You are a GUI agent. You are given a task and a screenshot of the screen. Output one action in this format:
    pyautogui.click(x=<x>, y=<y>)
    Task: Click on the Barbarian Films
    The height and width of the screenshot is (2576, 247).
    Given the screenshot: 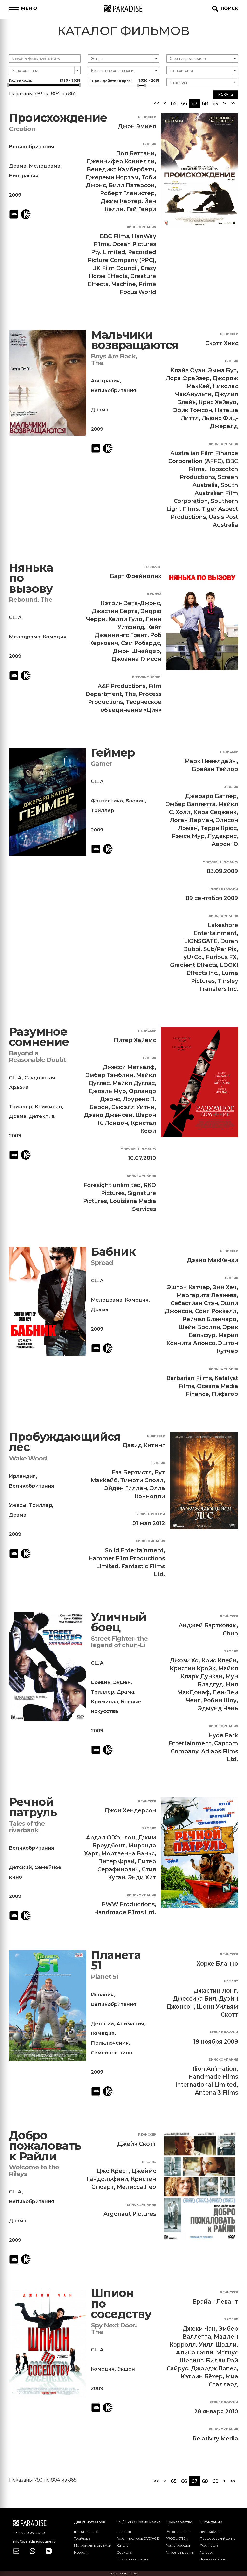 What is the action you would take?
    pyautogui.click(x=189, y=1378)
    